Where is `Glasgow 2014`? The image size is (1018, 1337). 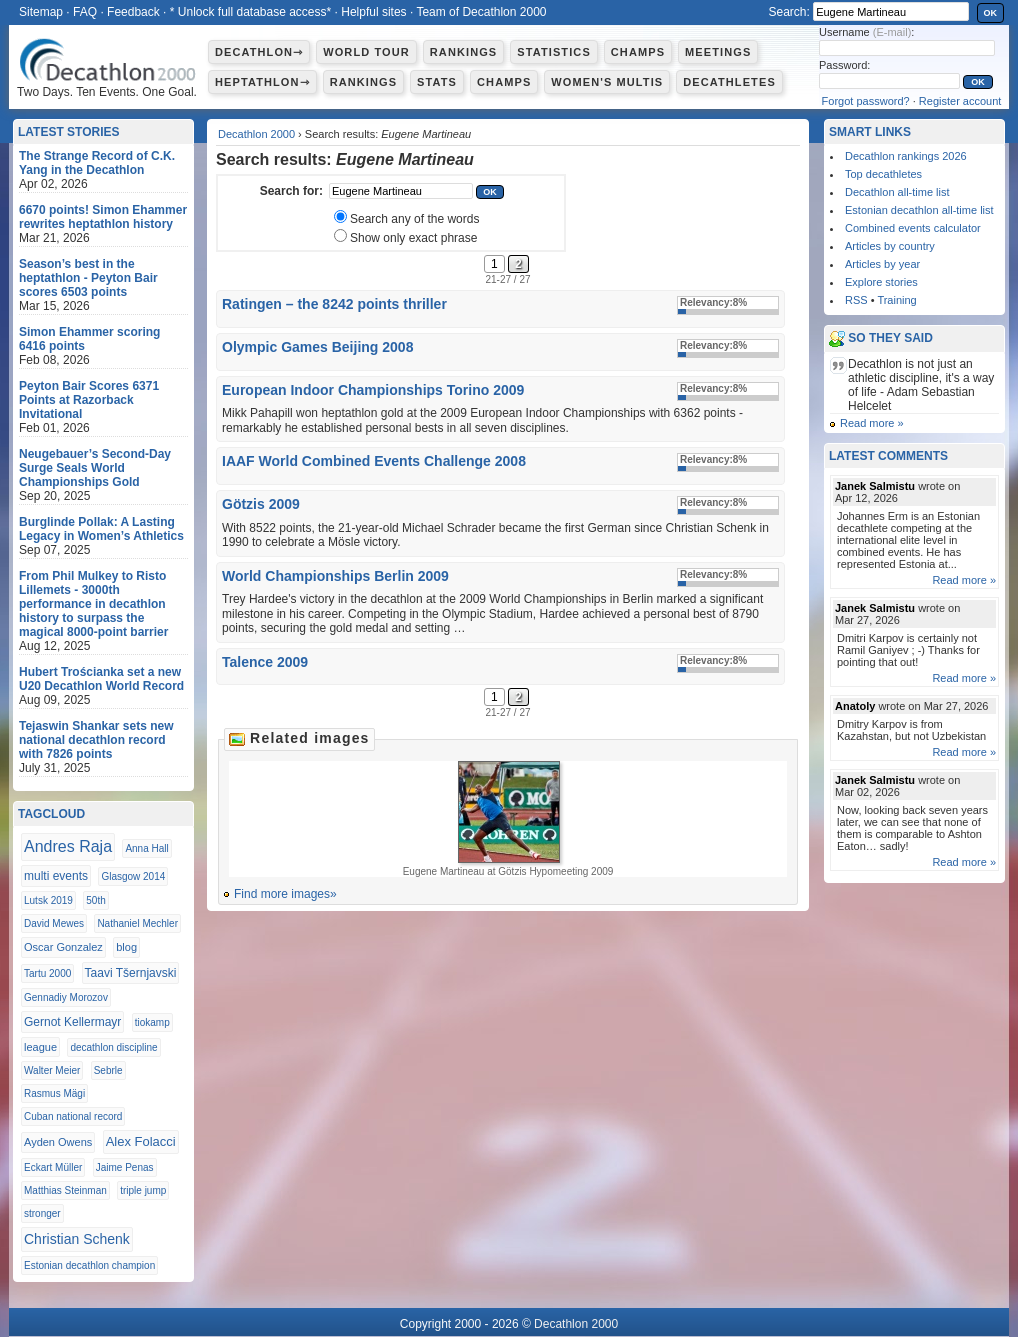 Glasgow 2014 is located at coordinates (133, 876).